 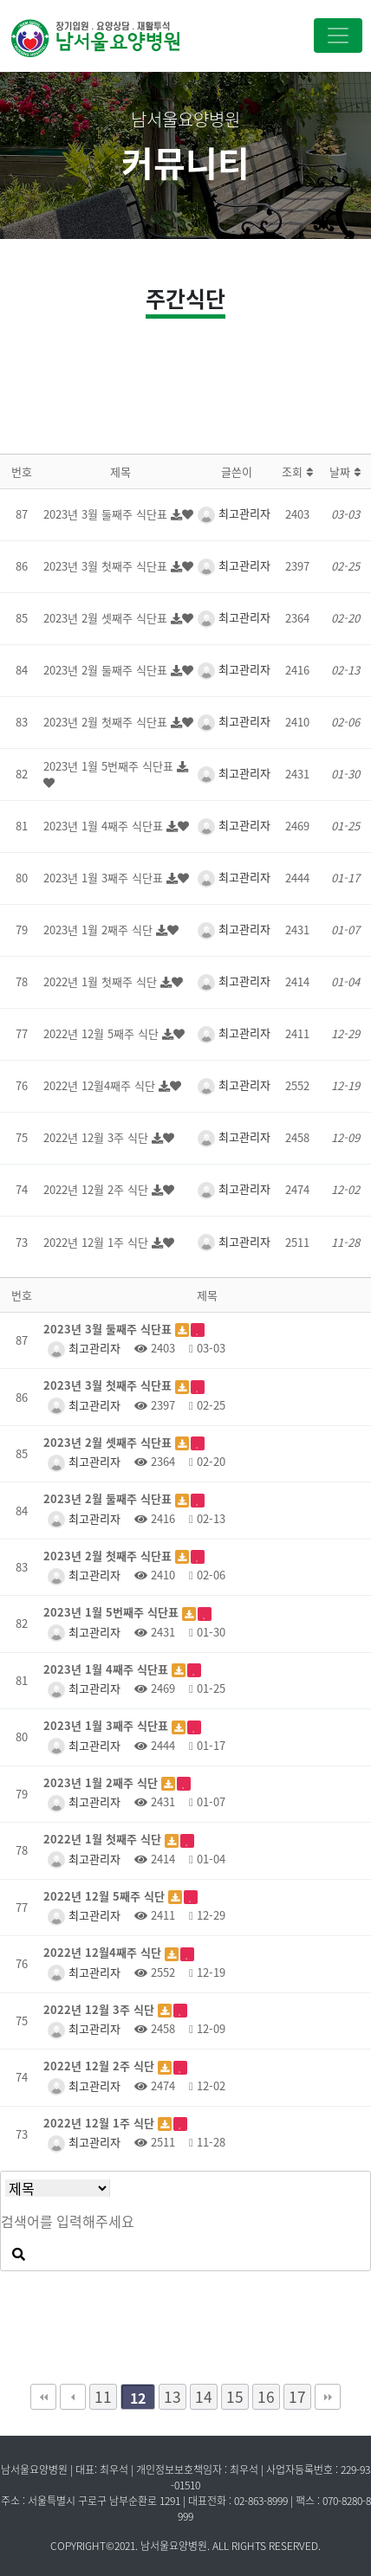 I want to click on 2023년 2월 셋째주 식단표, so click(x=107, y=618).